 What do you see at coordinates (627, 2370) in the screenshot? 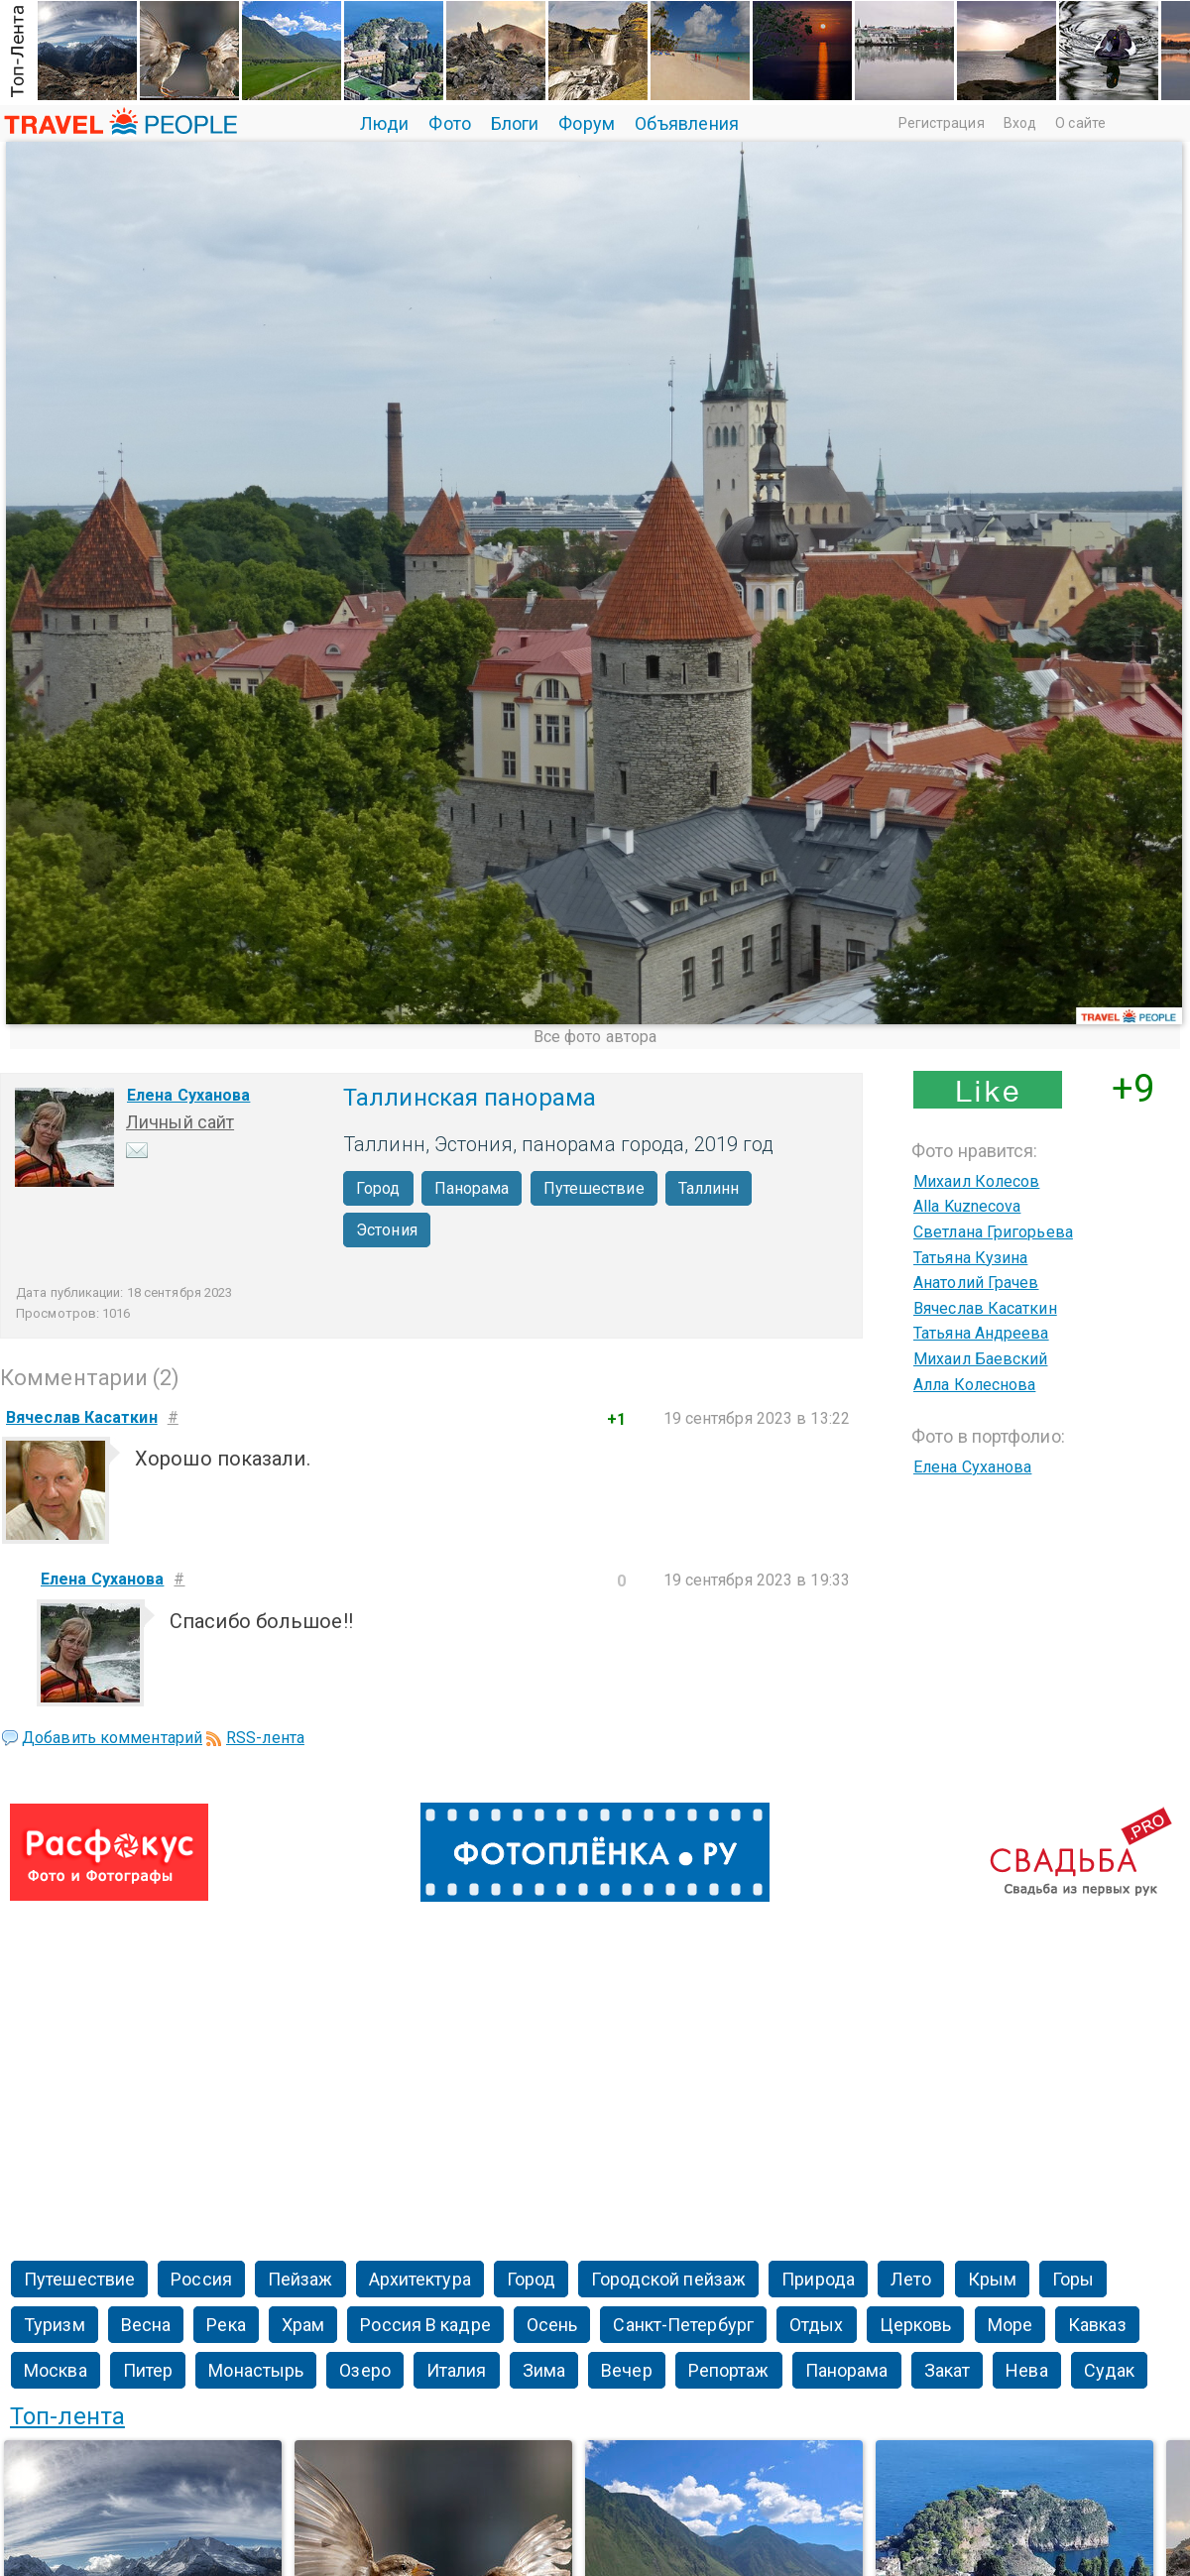
I see `Вечер` at bounding box center [627, 2370].